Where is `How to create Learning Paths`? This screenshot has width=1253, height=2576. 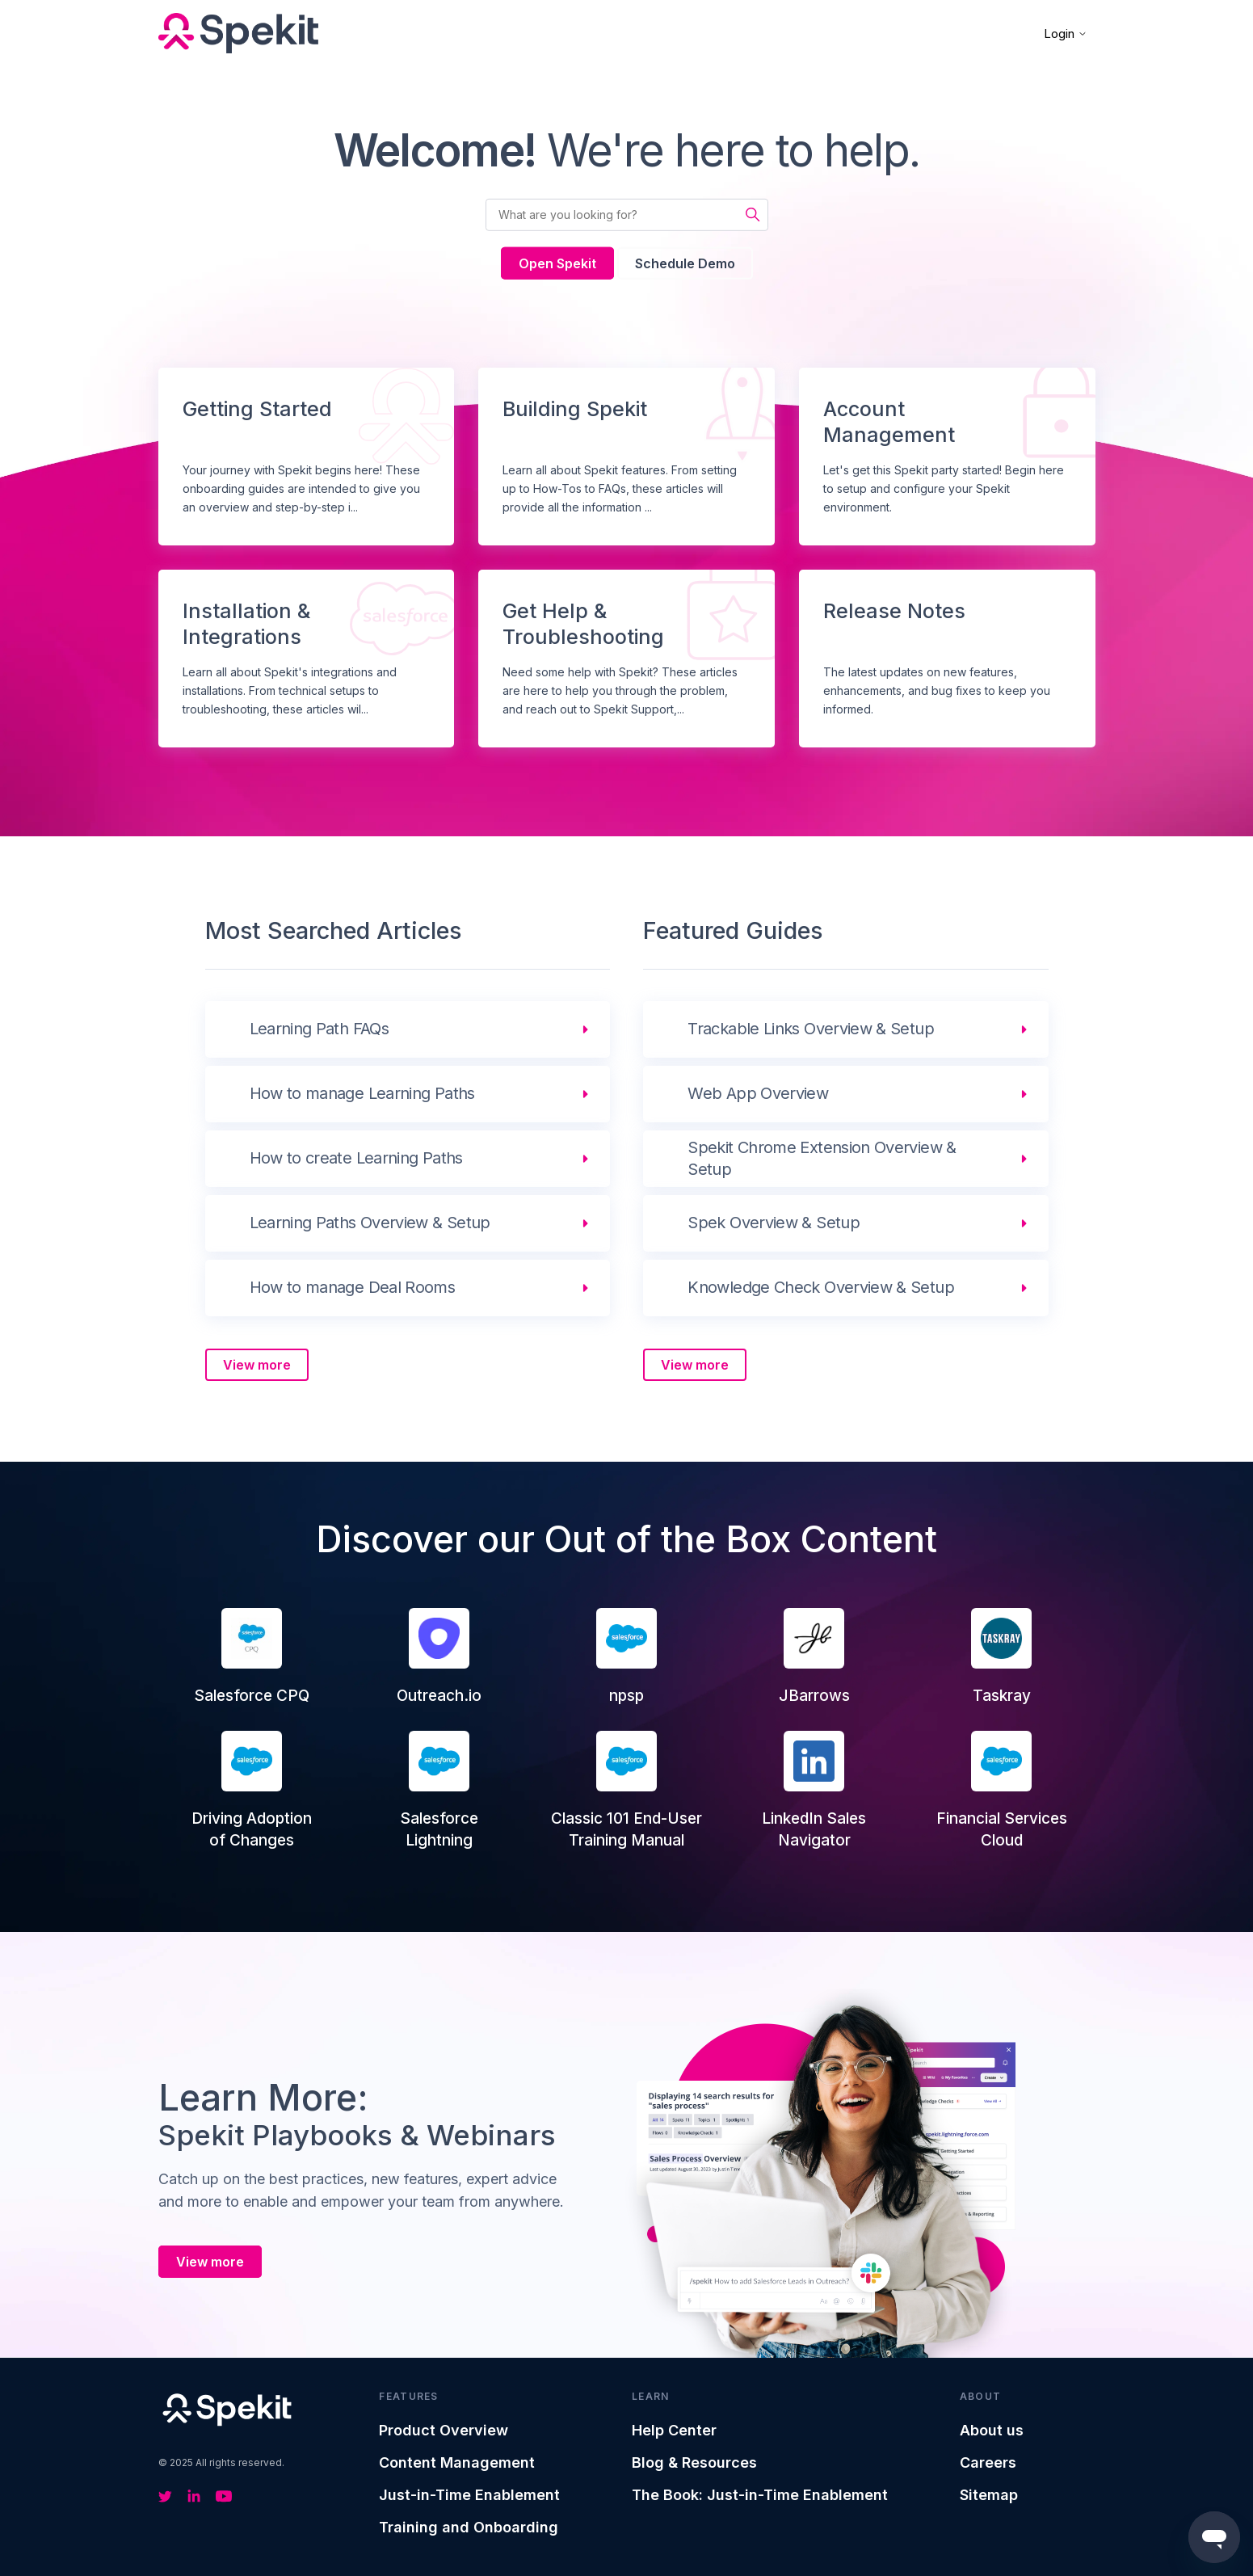 How to create Learning Paths is located at coordinates (356, 1158).